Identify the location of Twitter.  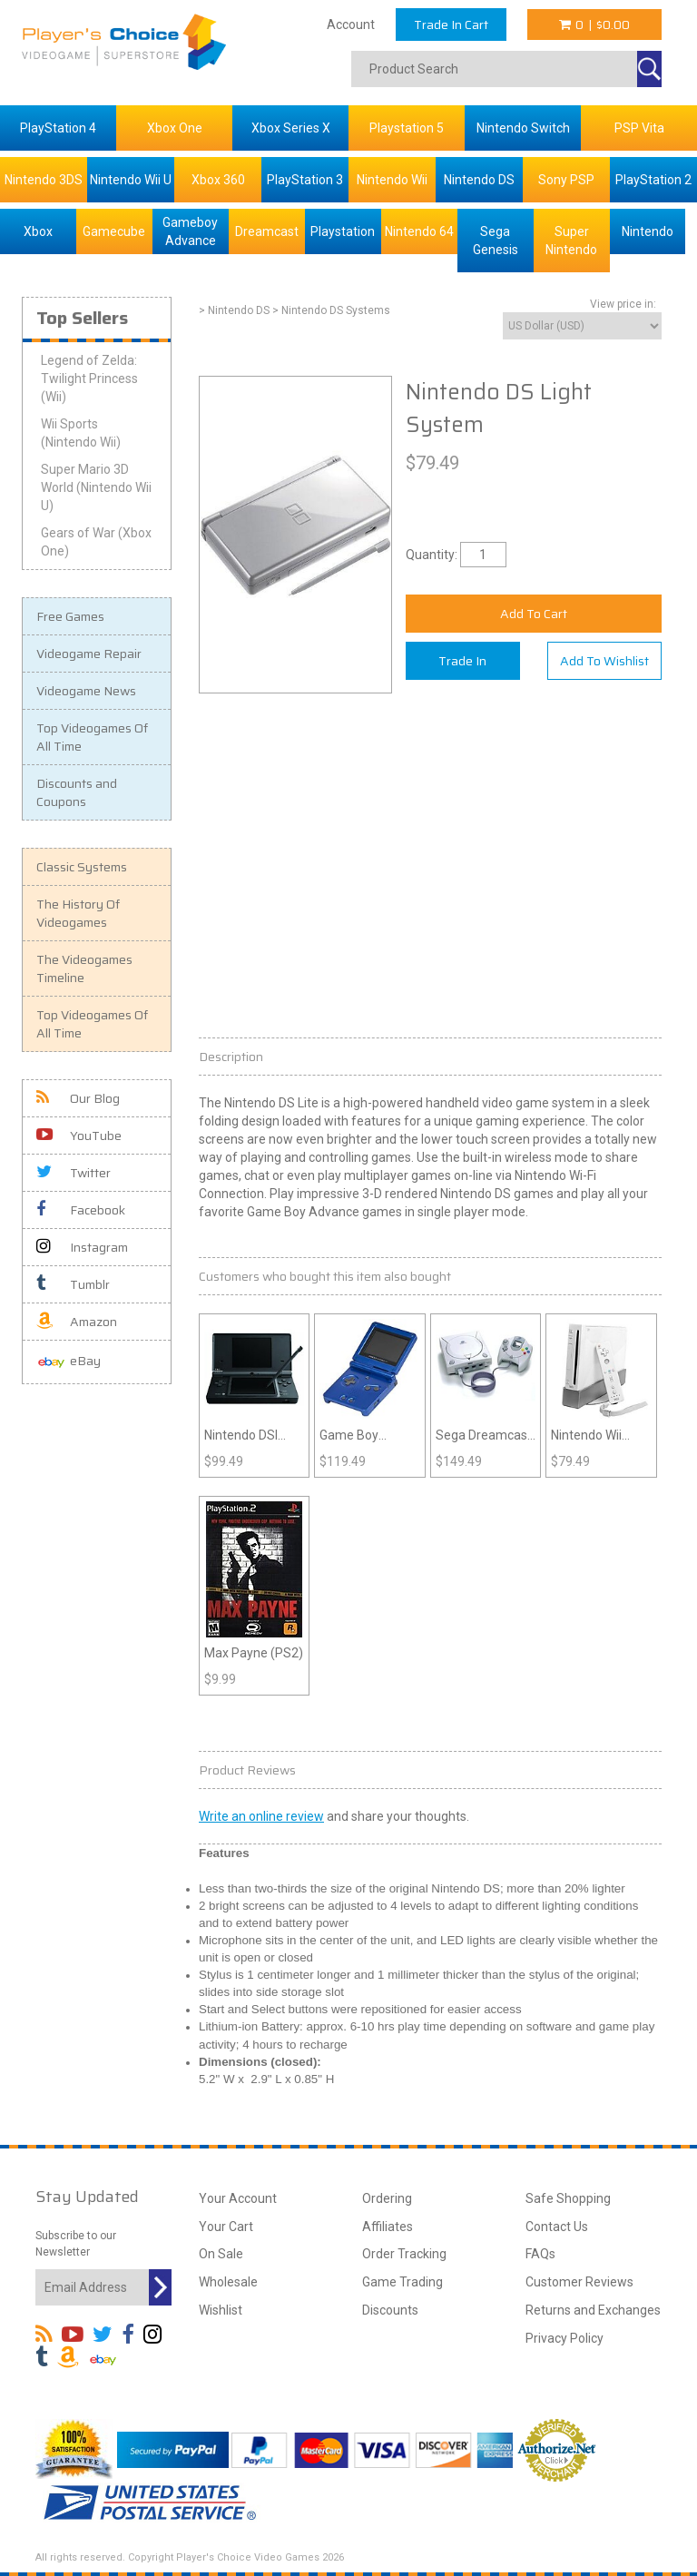
(73, 1173).